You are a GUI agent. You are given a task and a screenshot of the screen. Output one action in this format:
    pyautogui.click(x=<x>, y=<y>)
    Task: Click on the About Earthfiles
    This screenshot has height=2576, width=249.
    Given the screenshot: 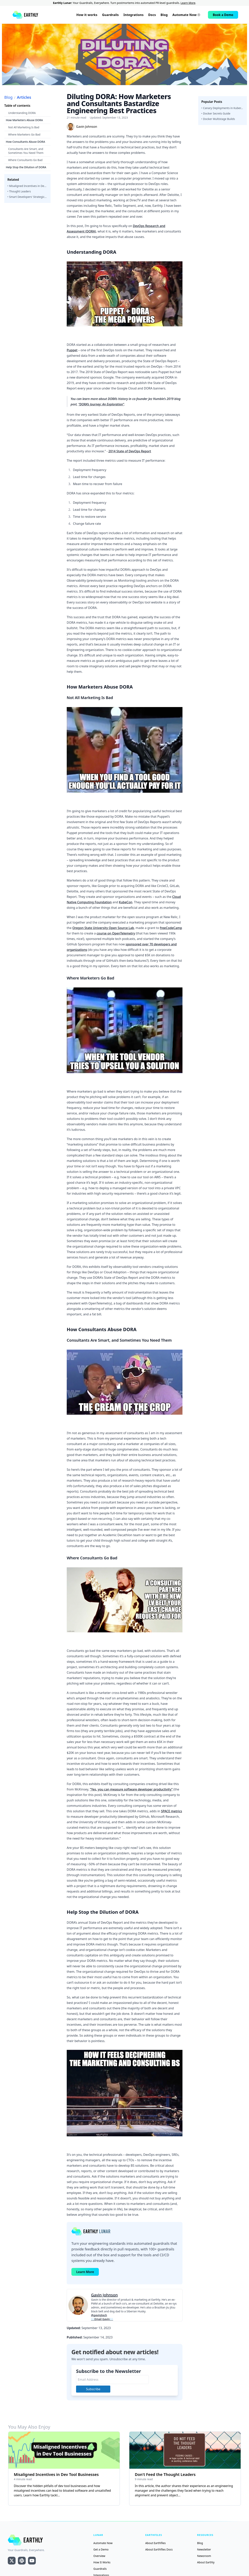 What is the action you would take?
    pyautogui.click(x=155, y=2543)
    